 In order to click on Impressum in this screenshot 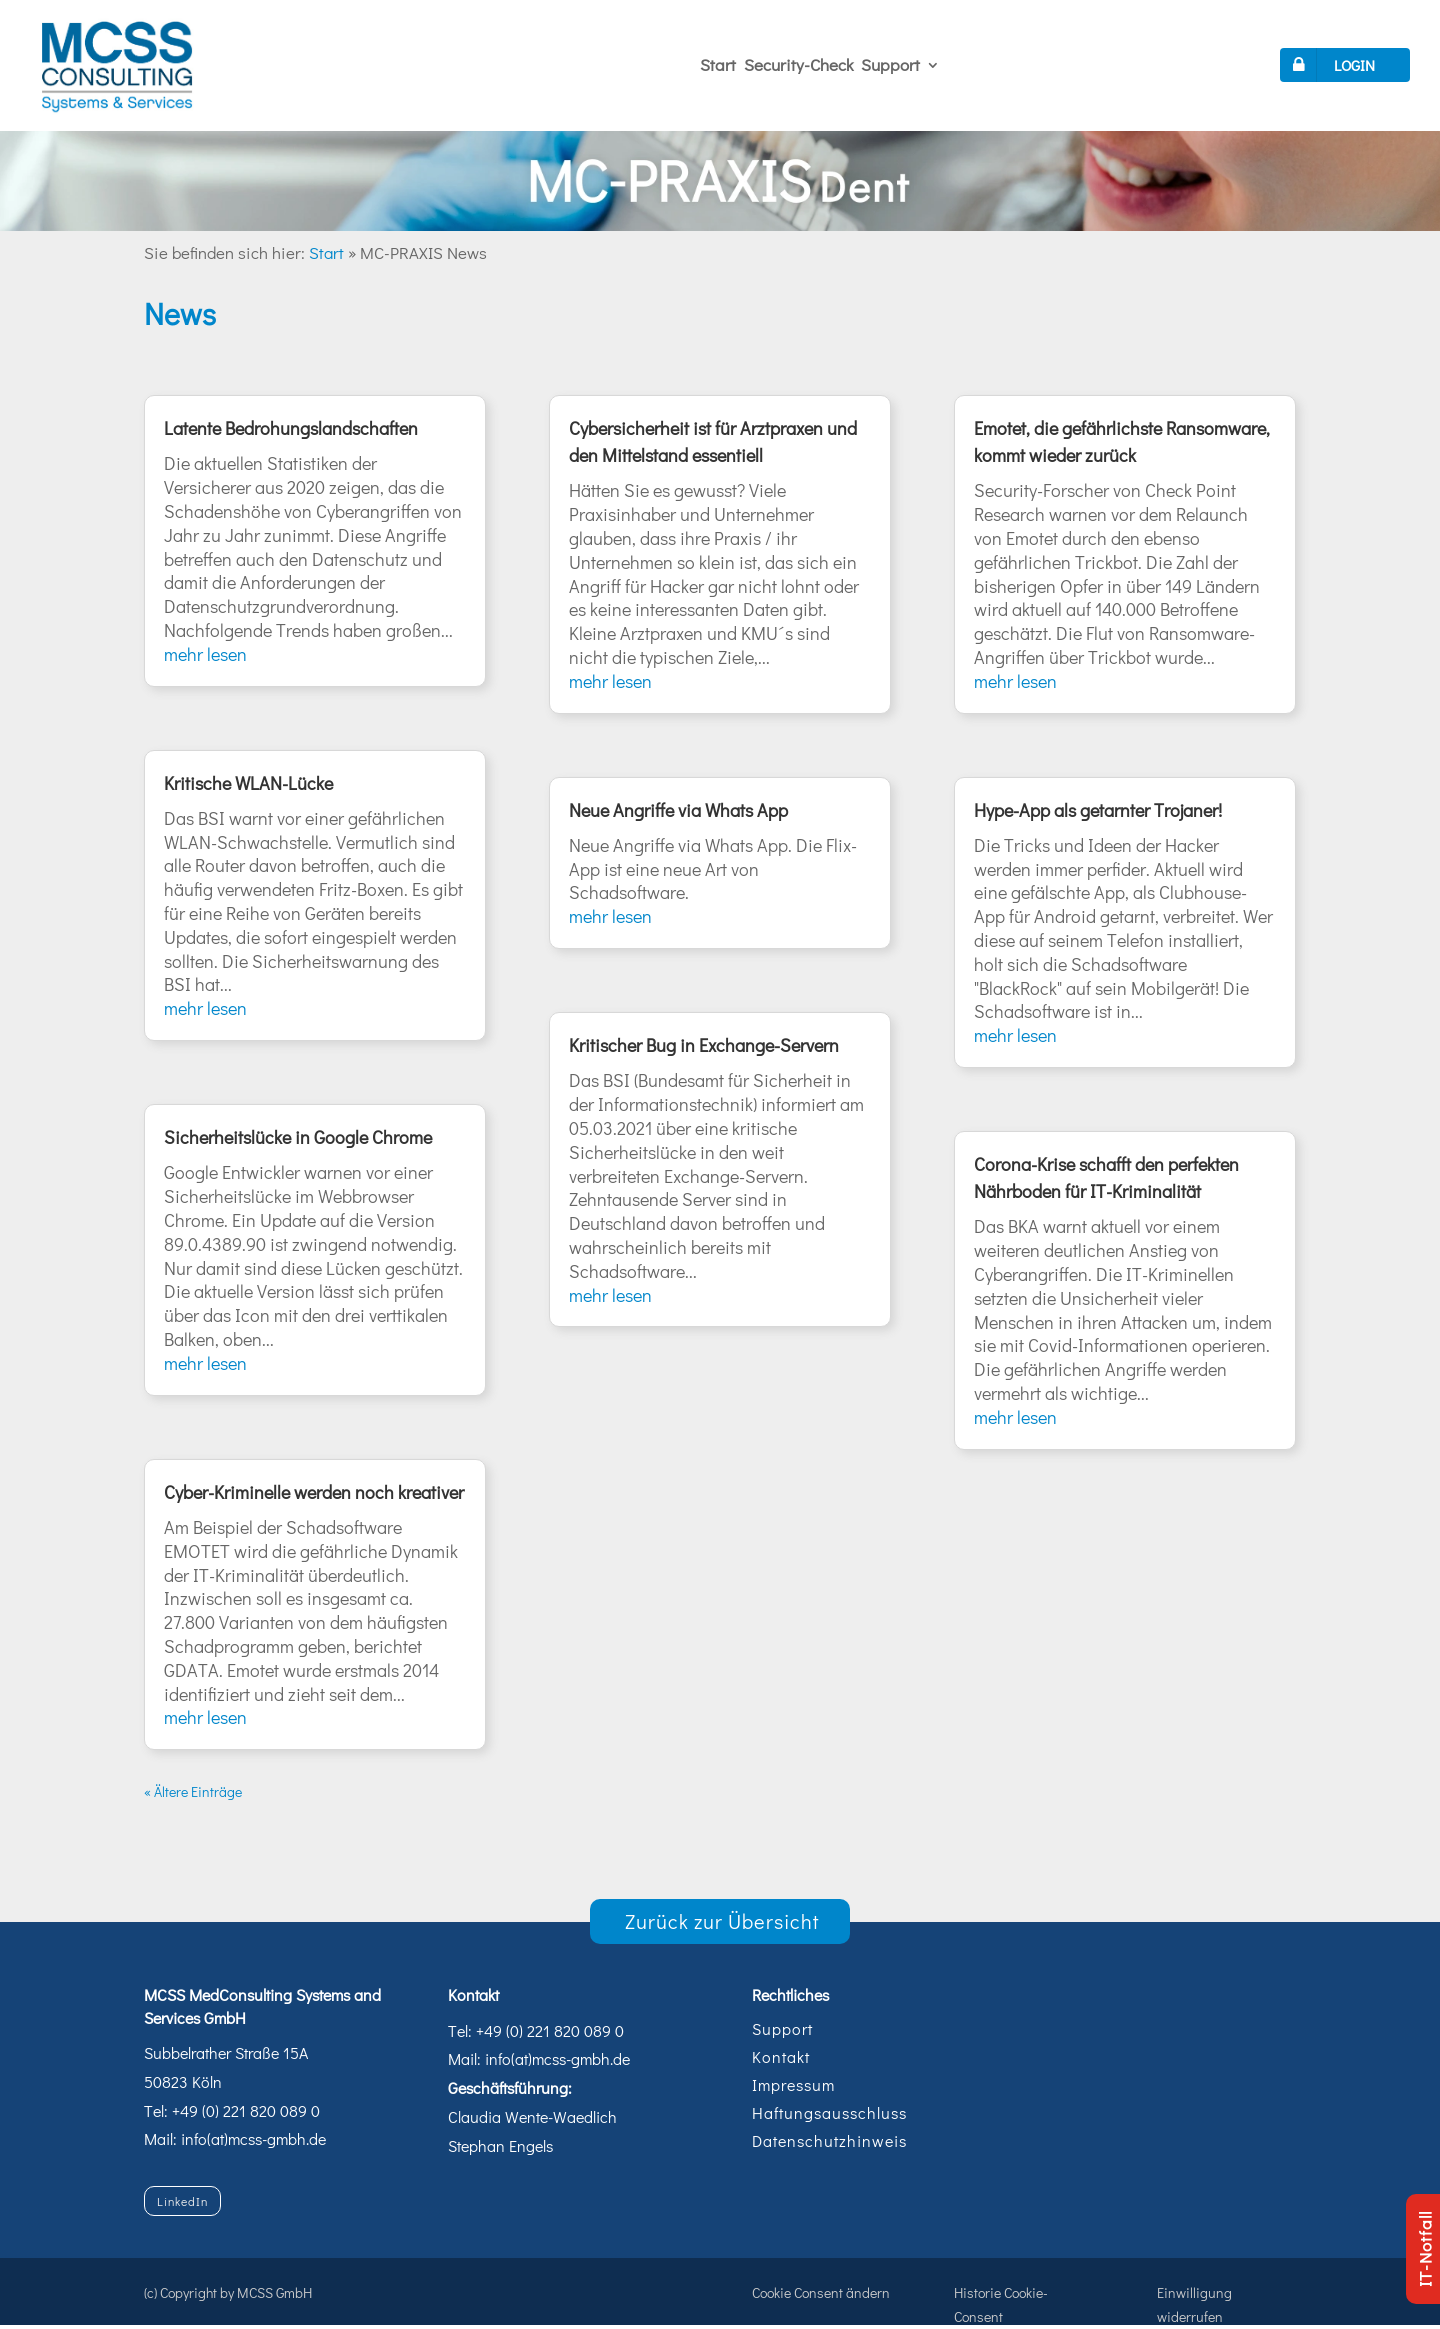, I will do `click(793, 2084)`.